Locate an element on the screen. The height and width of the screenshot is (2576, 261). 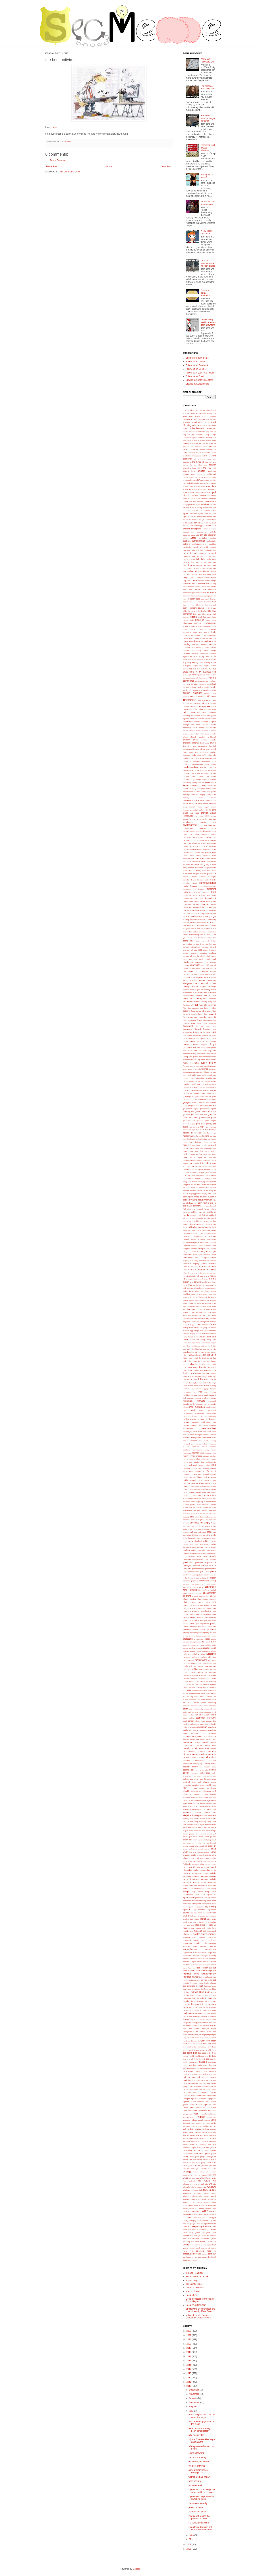
defund the police is located at coordinates (197, 880).